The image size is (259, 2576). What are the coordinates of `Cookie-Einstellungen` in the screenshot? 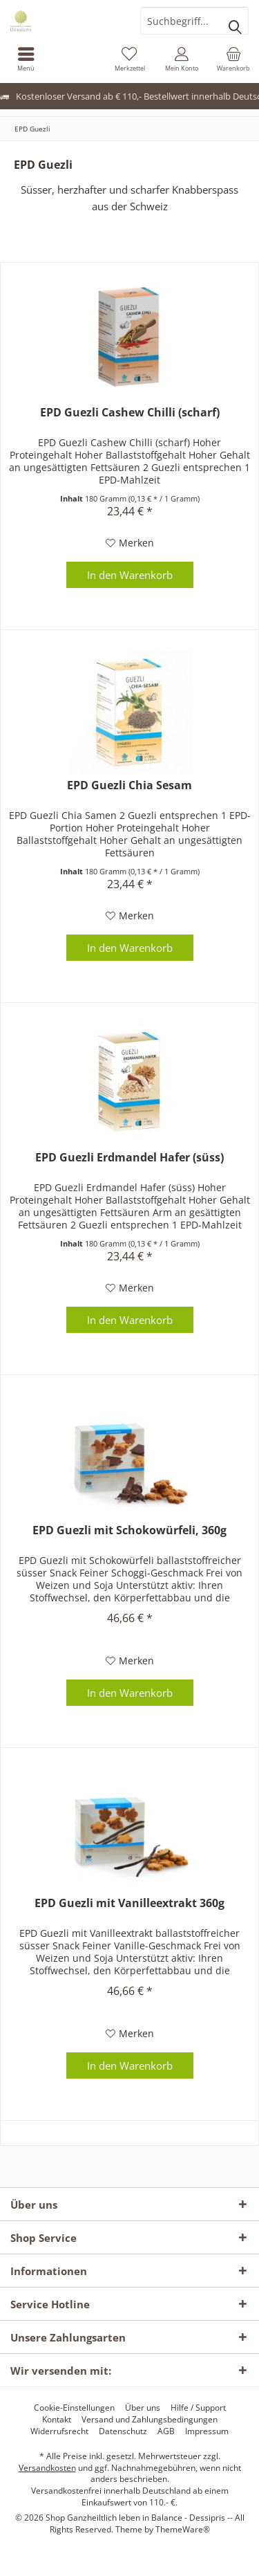 It's located at (74, 2407).